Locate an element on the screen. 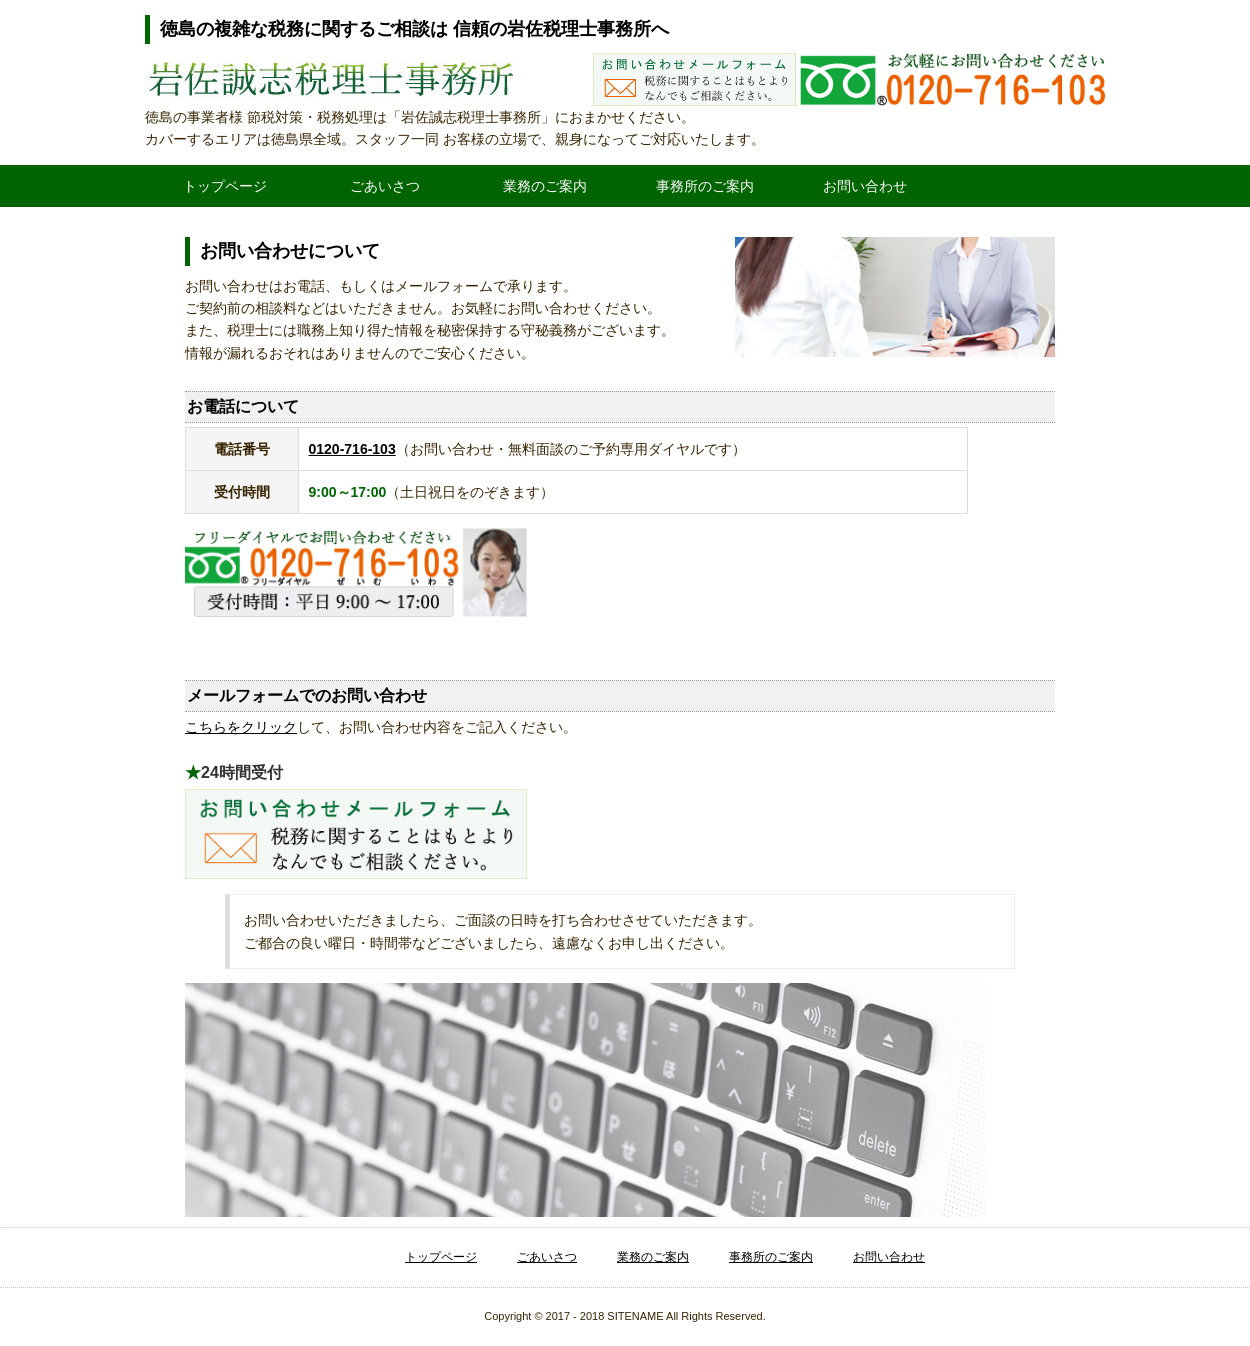 Image resolution: width=1250 pixels, height=1346 pixels. 業務のご案内 is located at coordinates (545, 186).